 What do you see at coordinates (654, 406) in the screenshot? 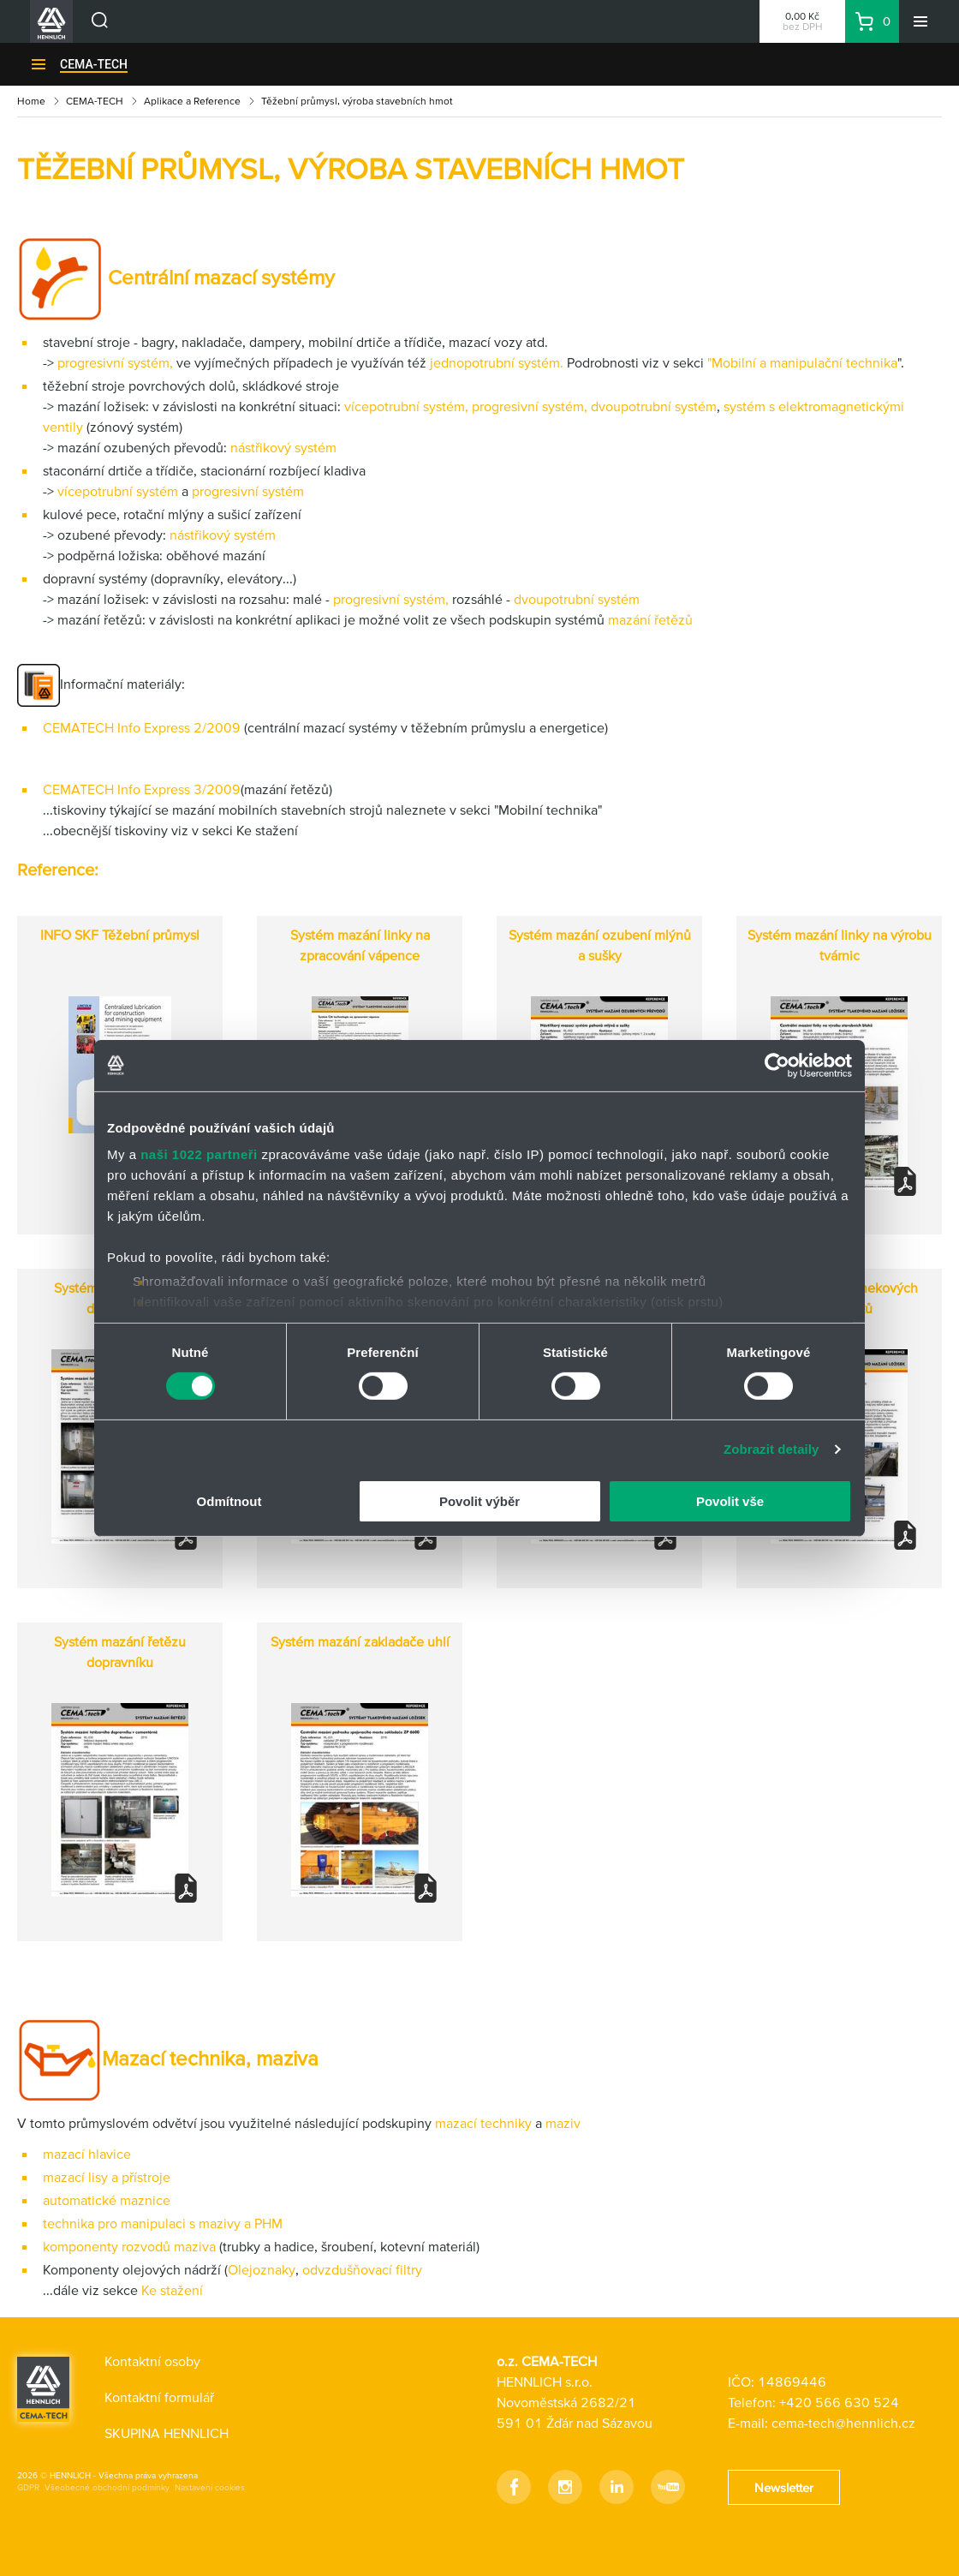
I see `dvoupotrubní systém` at bounding box center [654, 406].